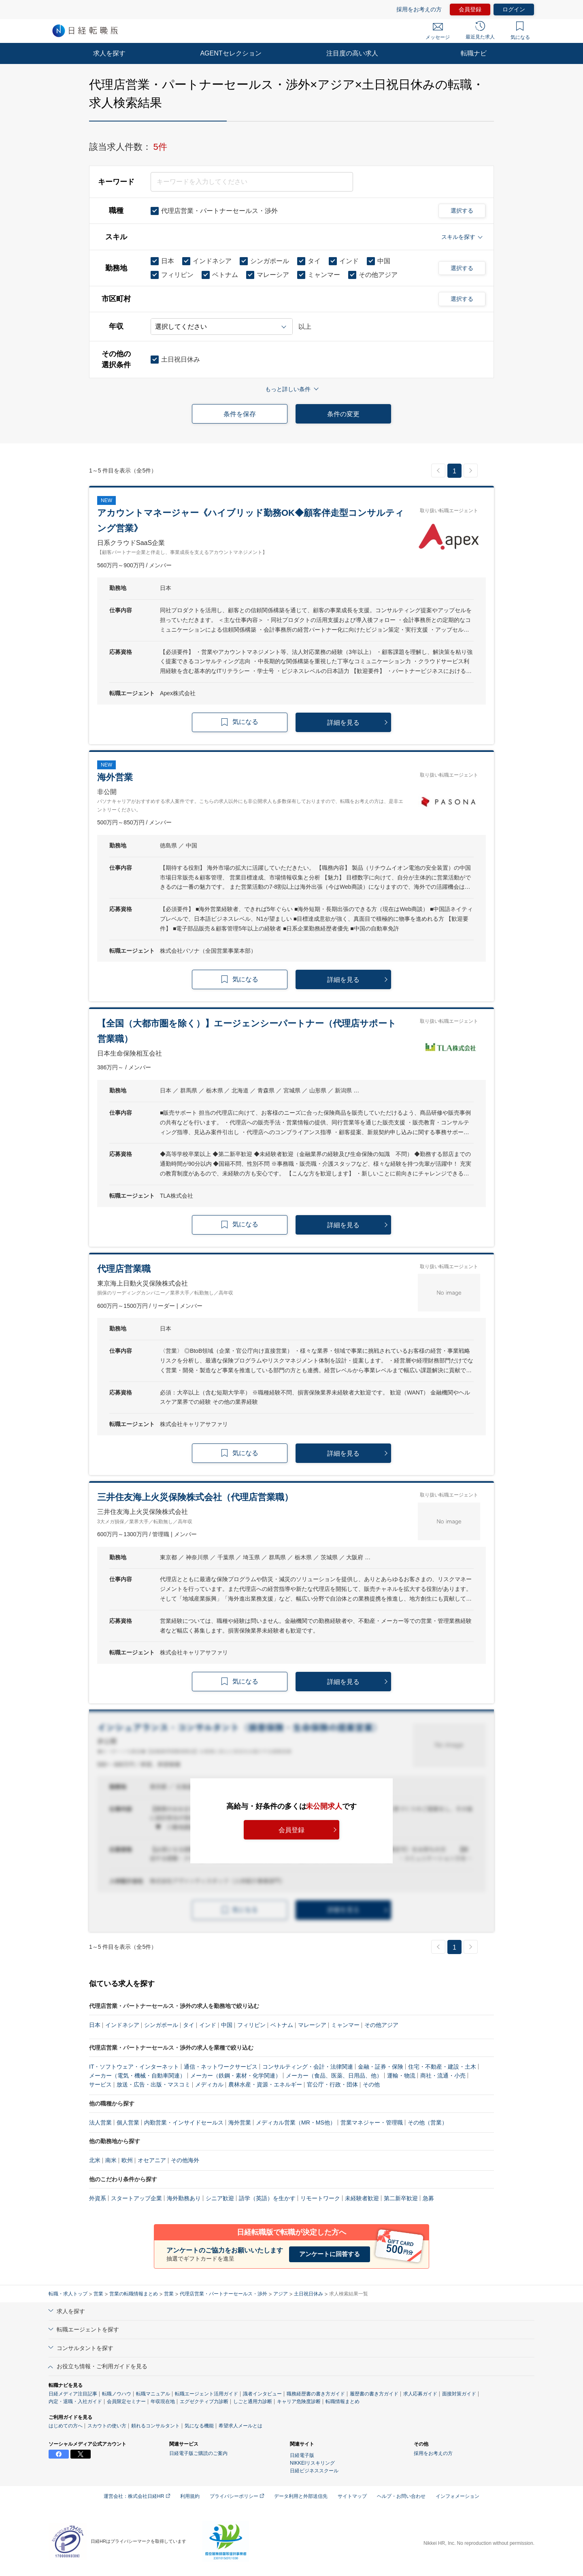  Describe the element at coordinates (299, 2401) in the screenshot. I see `キャリア危険度診断` at that location.